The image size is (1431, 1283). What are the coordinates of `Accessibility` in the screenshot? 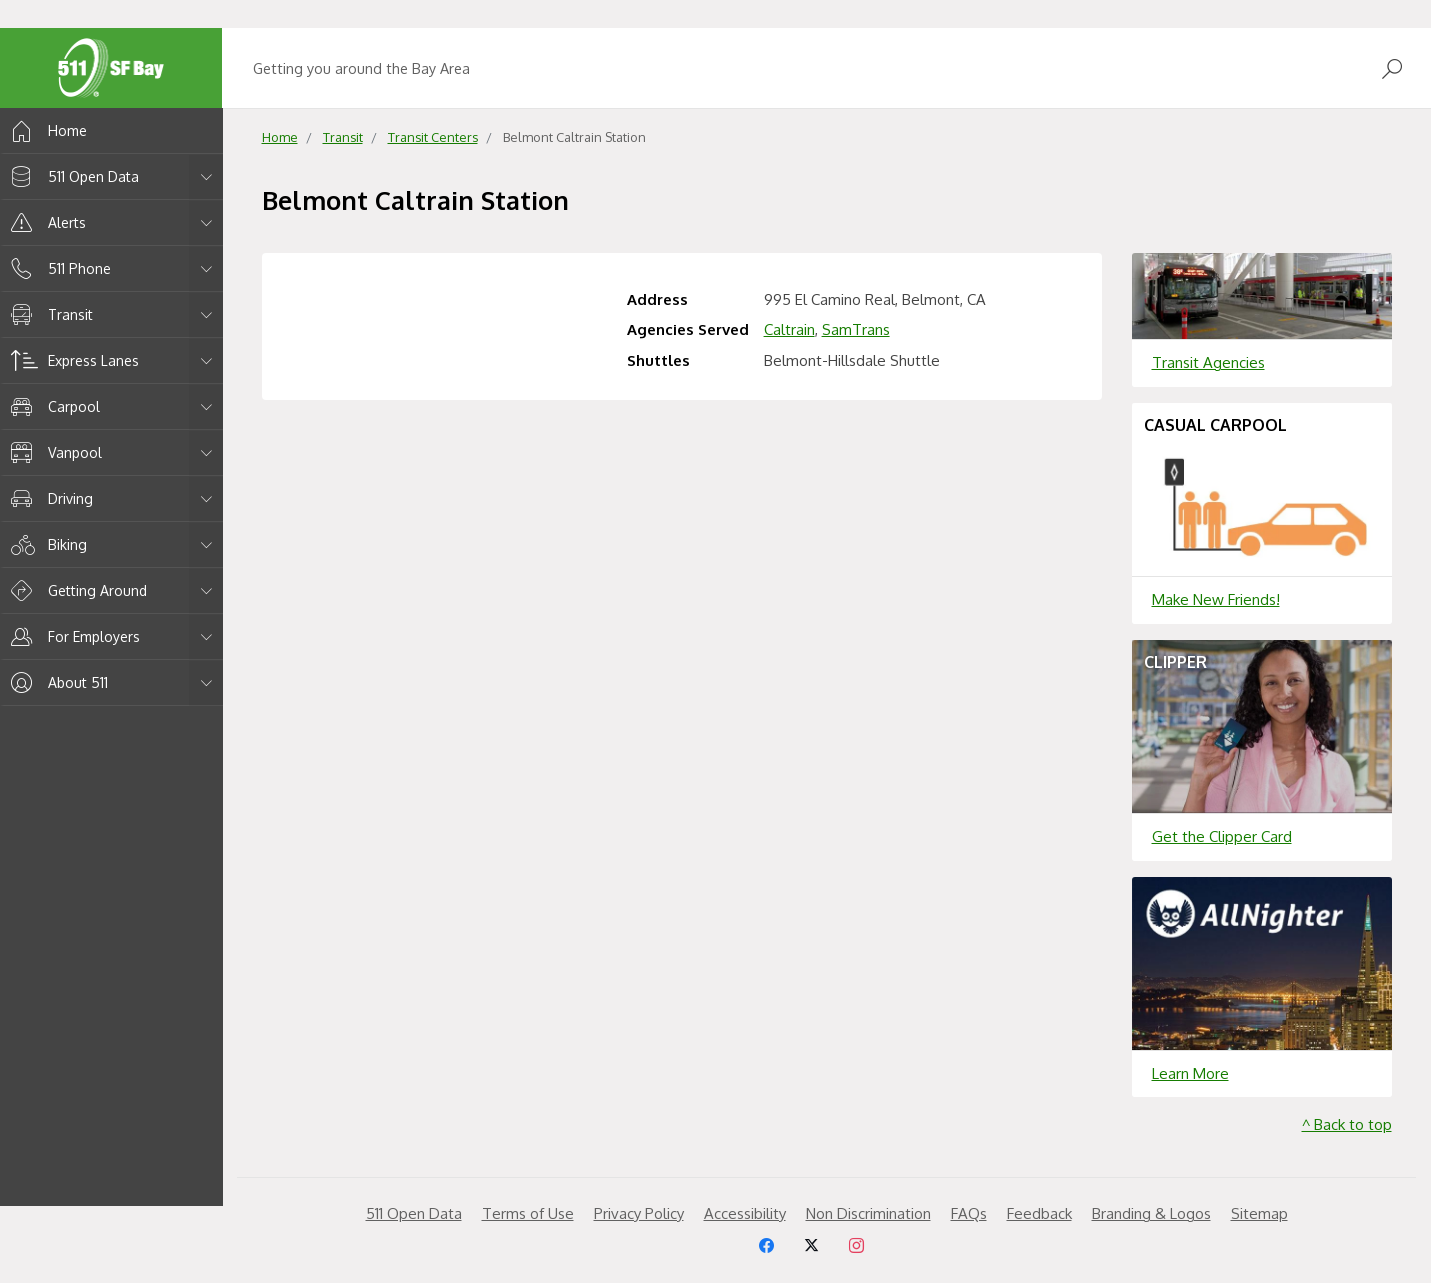 It's located at (745, 1213).